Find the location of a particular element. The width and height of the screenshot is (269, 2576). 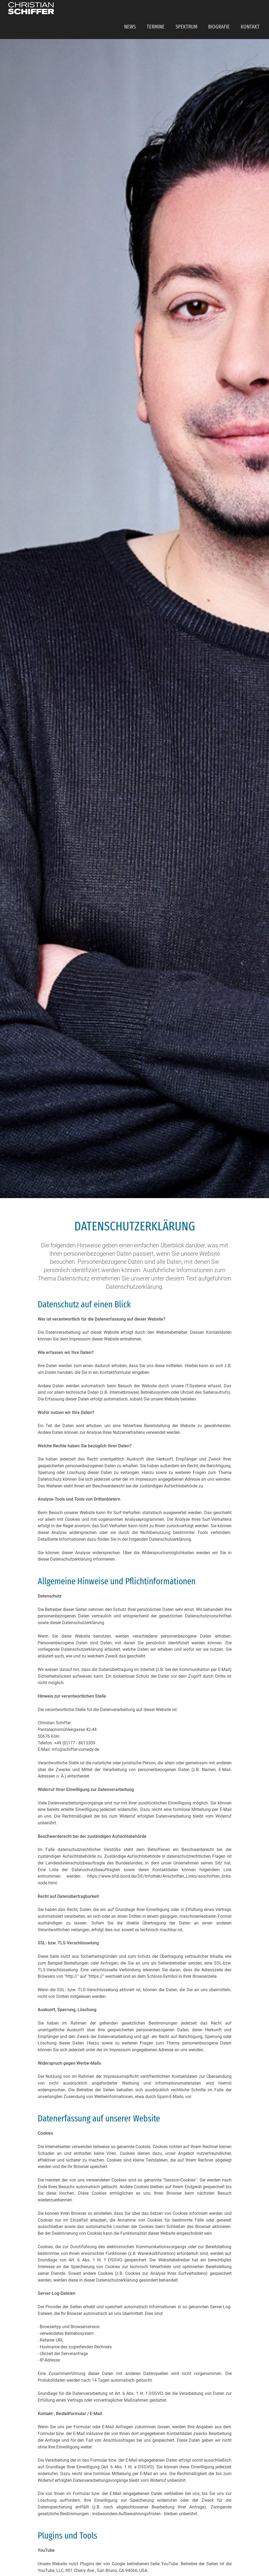

Spektrum is located at coordinates (194, 9).